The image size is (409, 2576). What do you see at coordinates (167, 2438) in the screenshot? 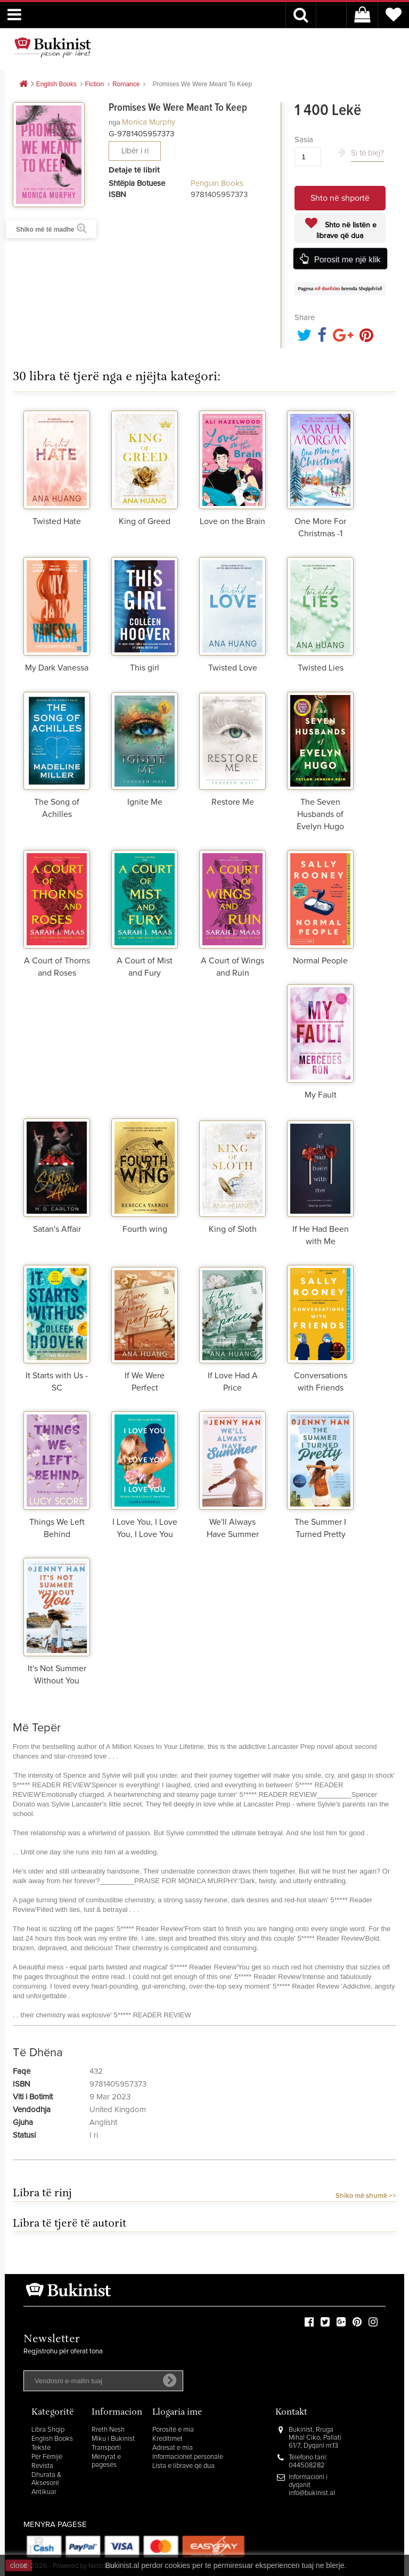
I see `Kreditimet` at bounding box center [167, 2438].